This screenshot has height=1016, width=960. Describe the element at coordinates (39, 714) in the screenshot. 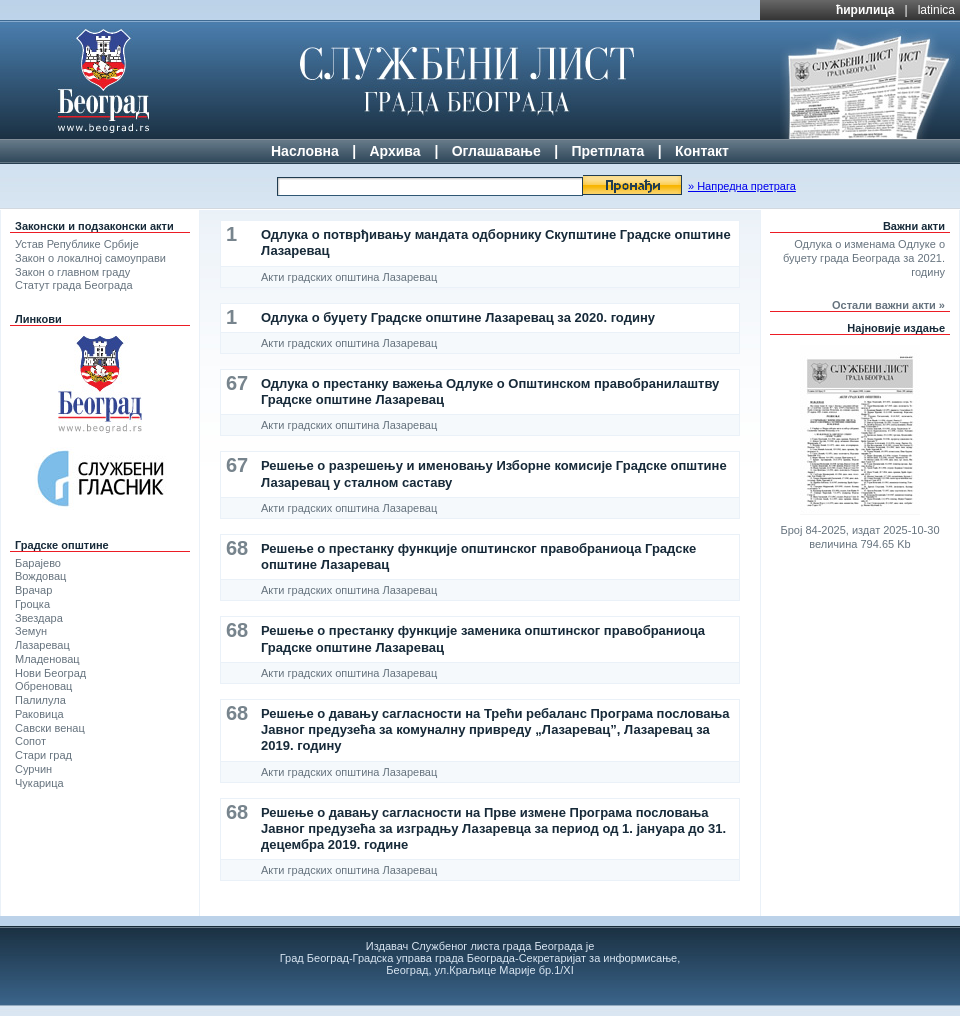

I see `Раковица` at that location.